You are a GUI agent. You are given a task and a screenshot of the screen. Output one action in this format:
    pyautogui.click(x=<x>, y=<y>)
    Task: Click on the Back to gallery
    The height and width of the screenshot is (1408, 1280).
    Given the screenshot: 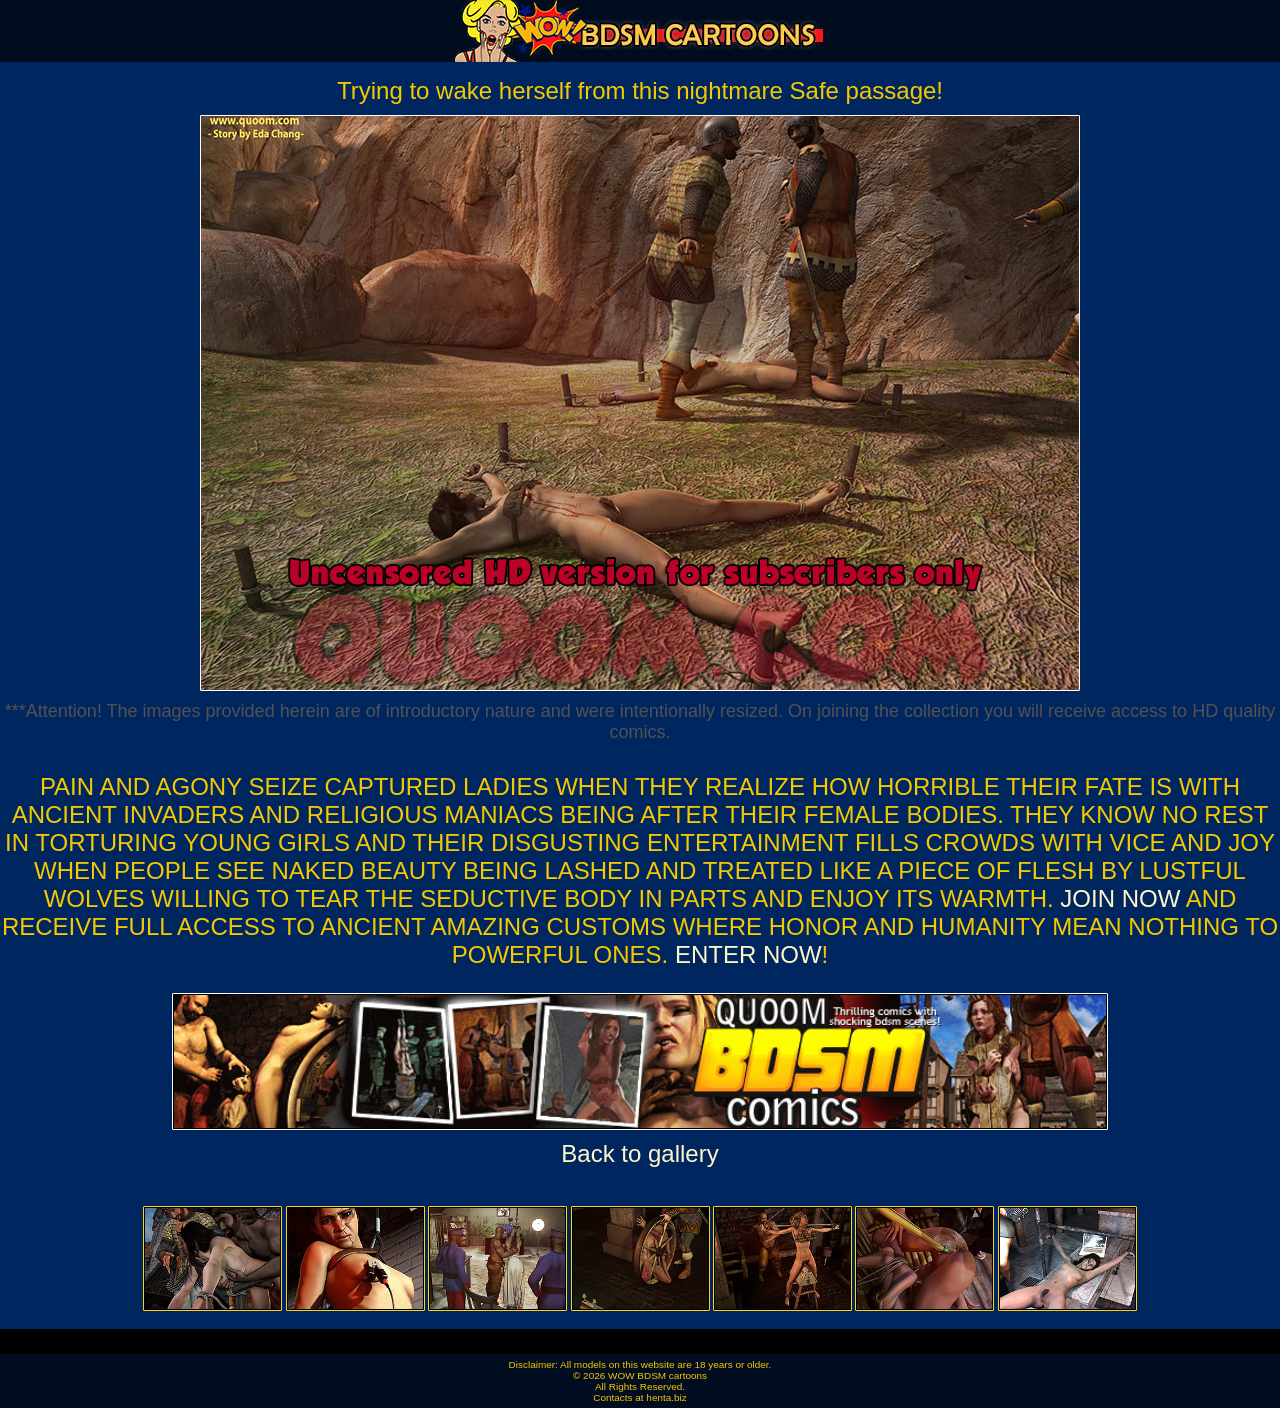 What is the action you would take?
    pyautogui.click(x=639, y=1153)
    